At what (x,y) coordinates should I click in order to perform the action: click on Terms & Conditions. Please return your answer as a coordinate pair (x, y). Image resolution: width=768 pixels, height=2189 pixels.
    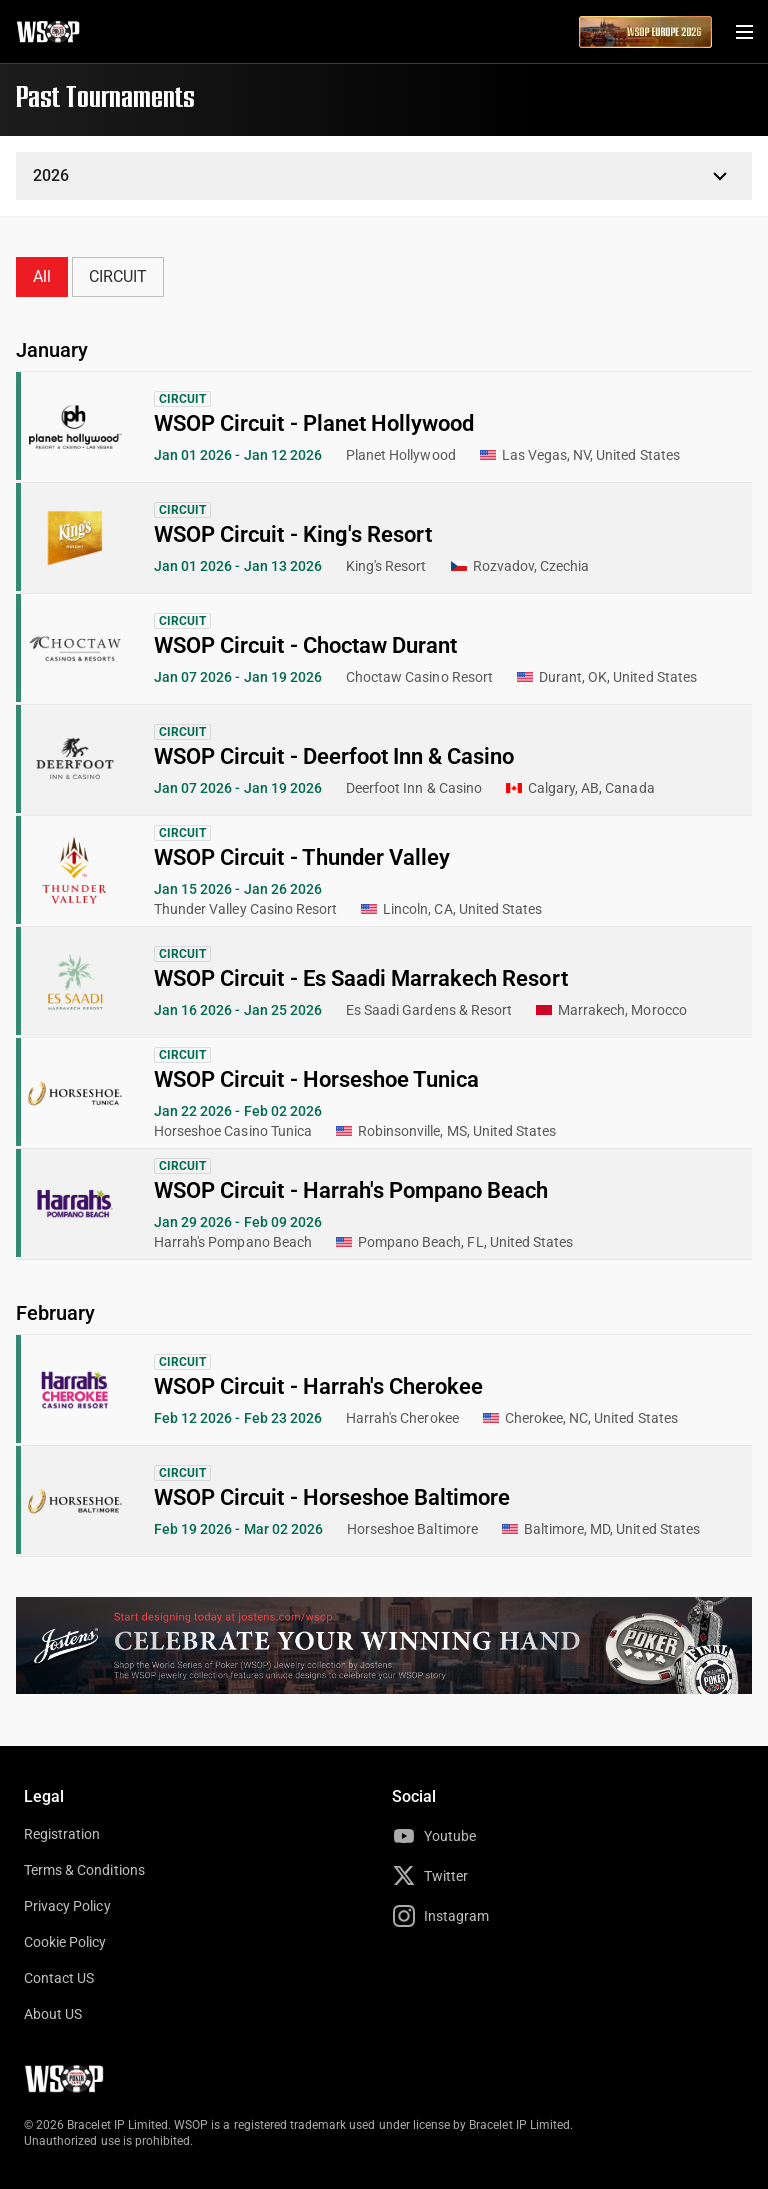
    Looking at the image, I should click on (84, 1870).